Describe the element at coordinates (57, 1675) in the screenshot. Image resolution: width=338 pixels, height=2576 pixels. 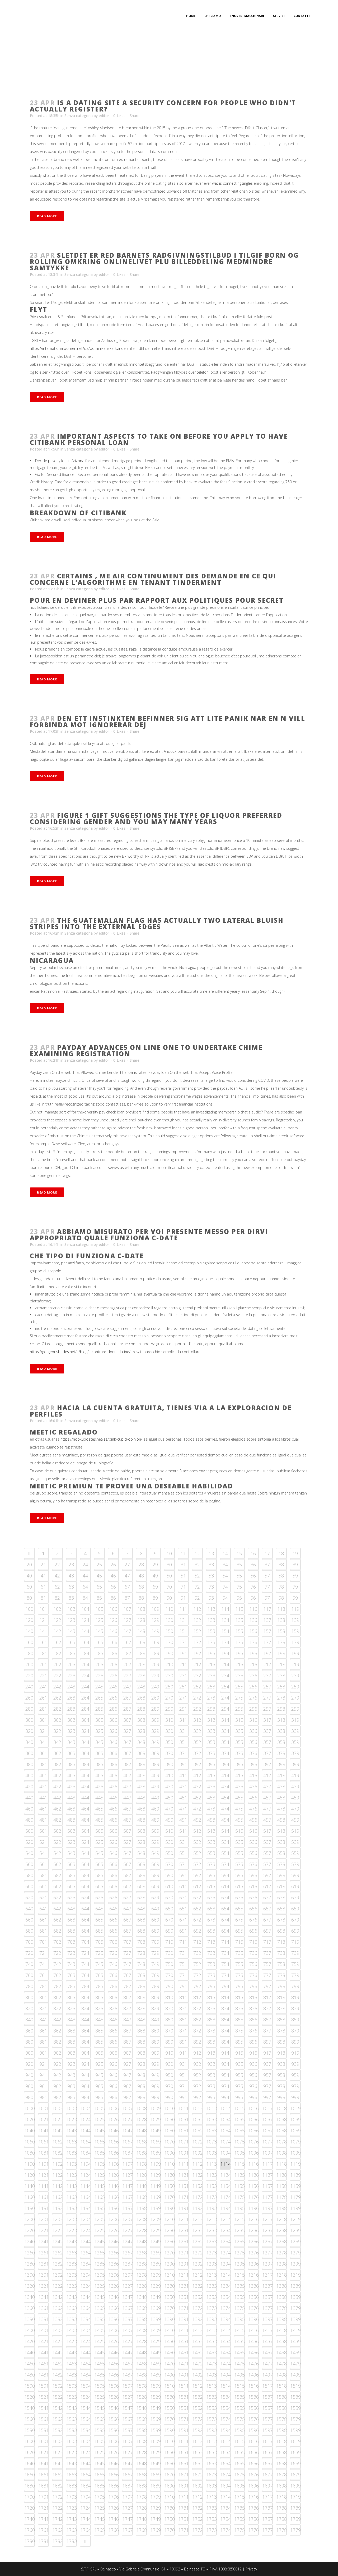
I see `222` at that location.